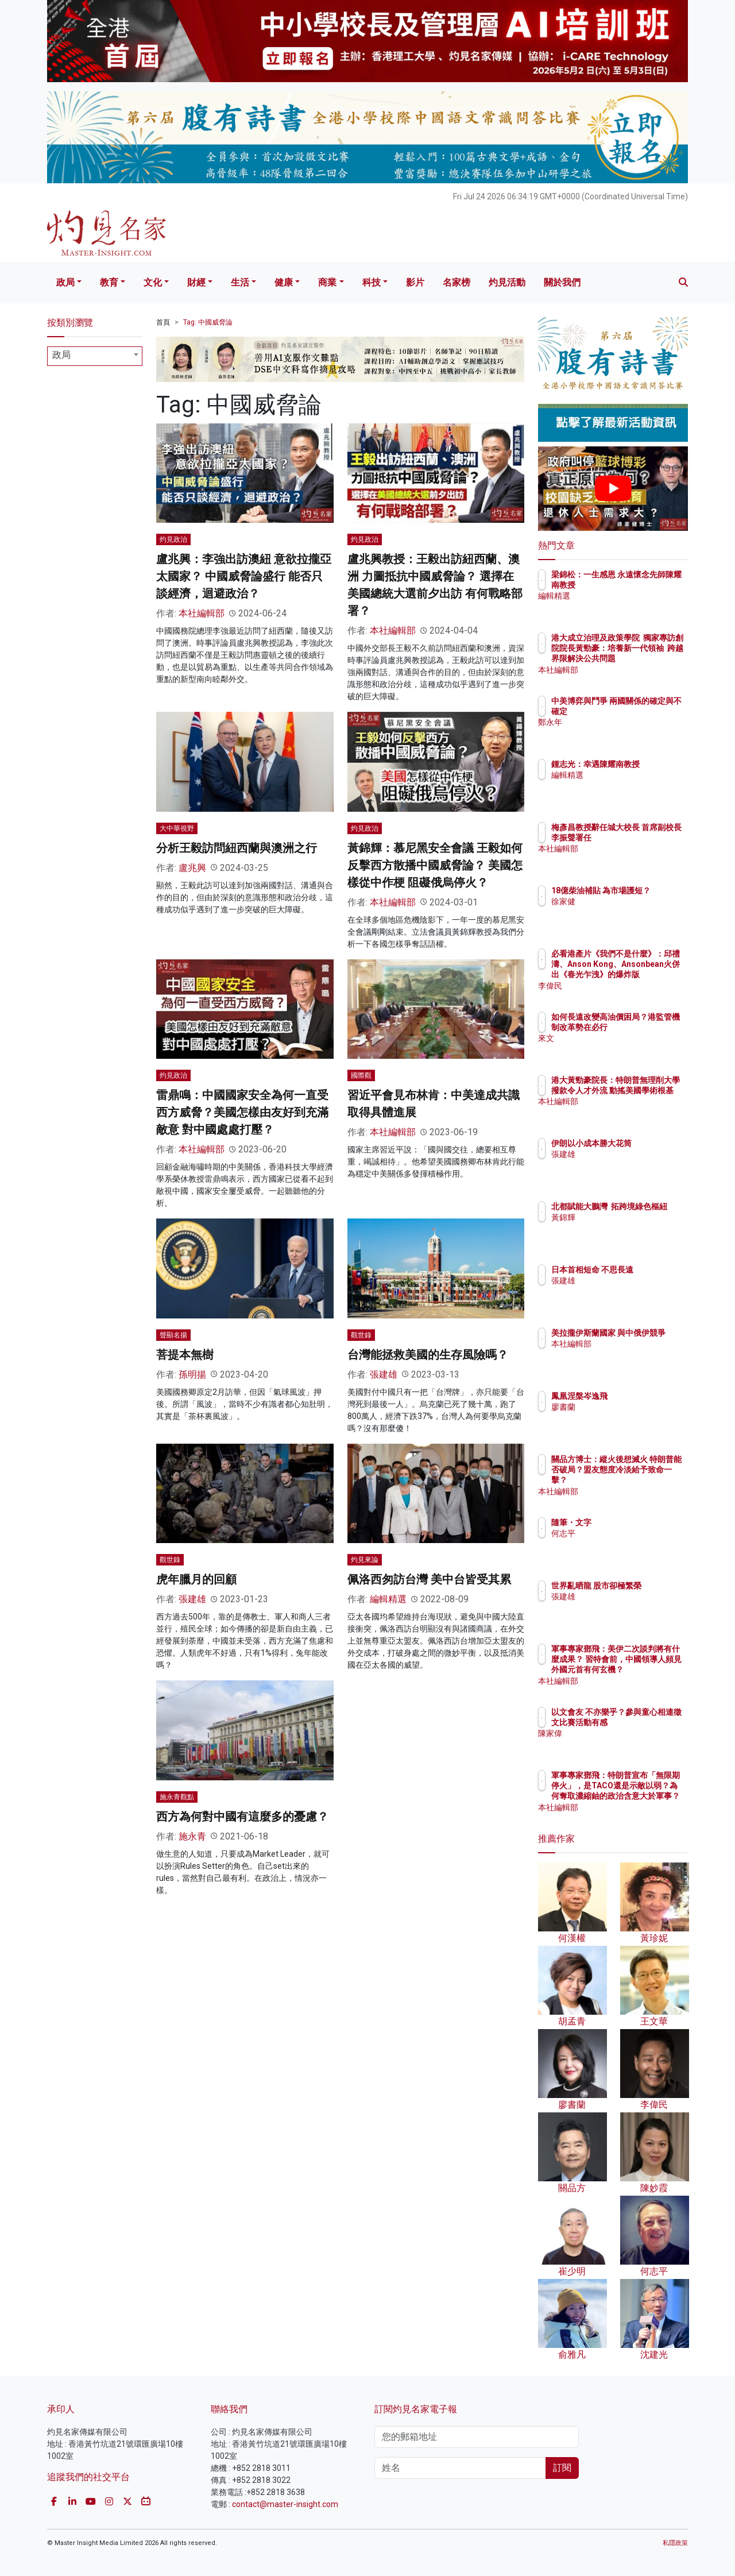 The height and width of the screenshot is (2576, 735). Describe the element at coordinates (630, 911) in the screenshot. I see `徐家健` at that location.